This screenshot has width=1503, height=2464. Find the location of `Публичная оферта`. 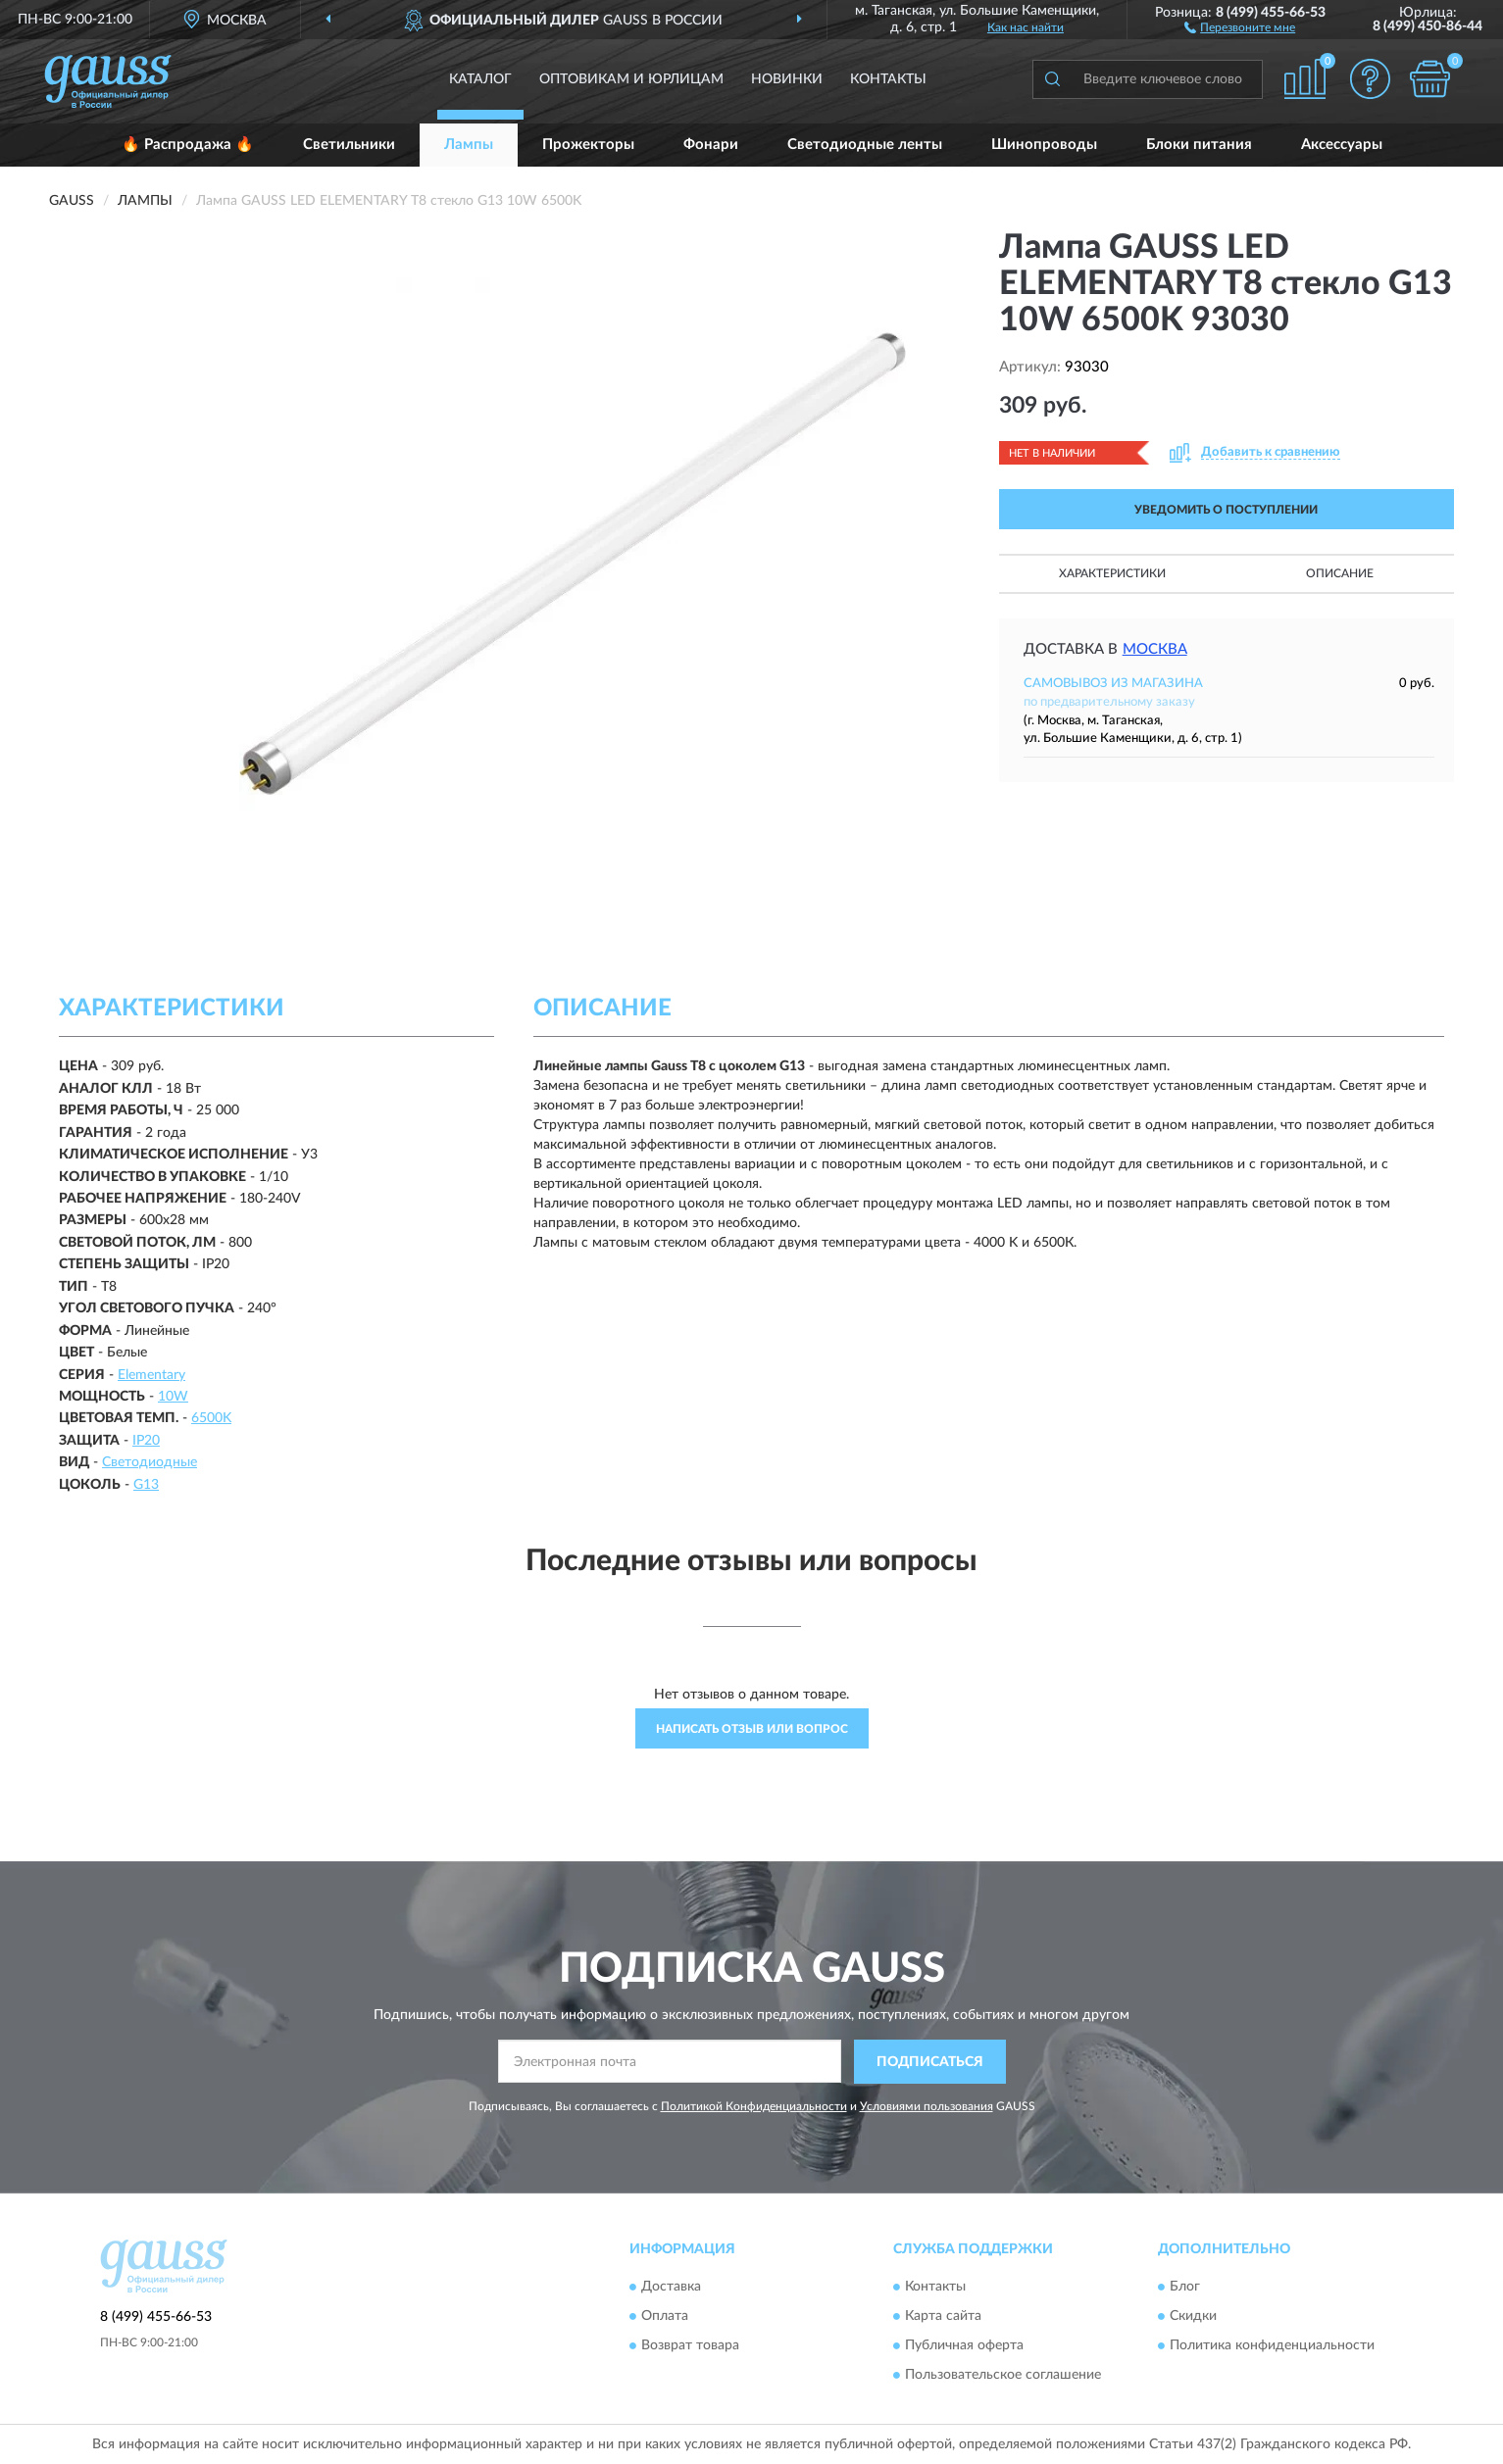

Публичная оферта is located at coordinates (964, 2346).